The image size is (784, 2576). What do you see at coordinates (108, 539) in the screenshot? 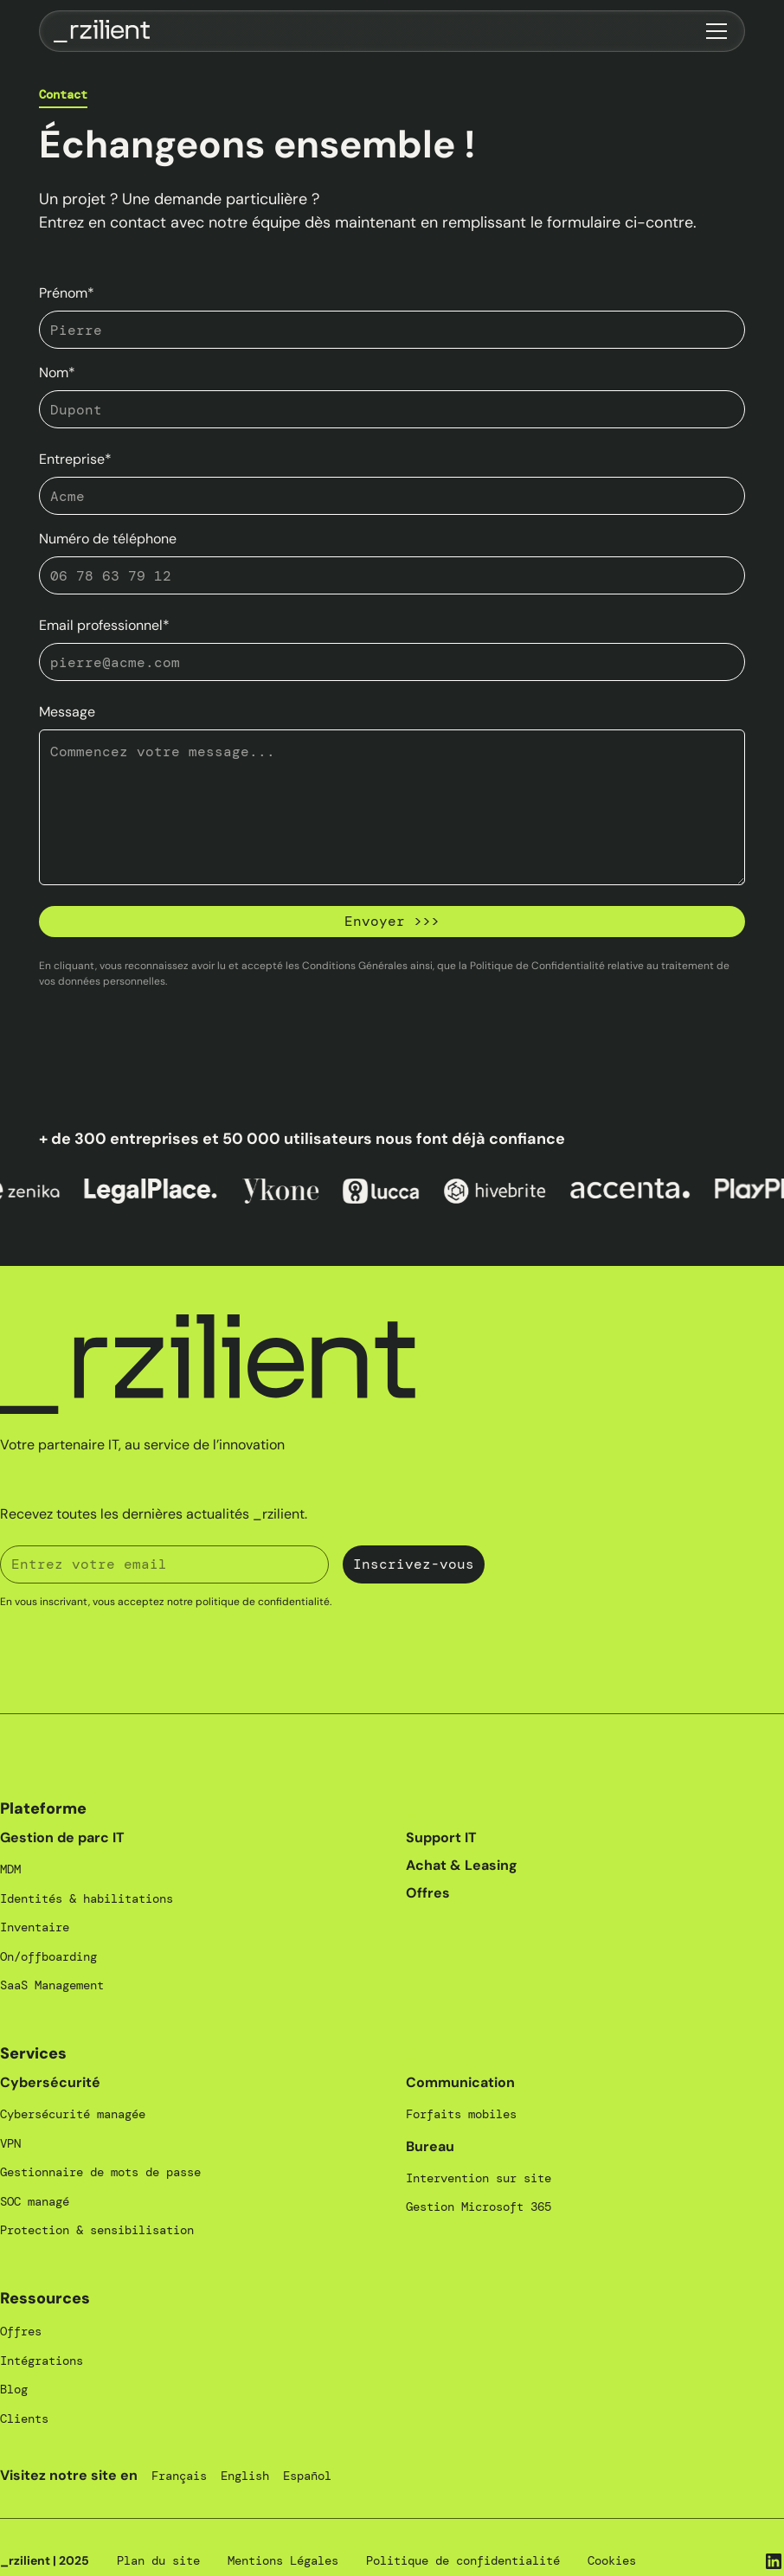
I see `Numéro de téléphone` at bounding box center [108, 539].